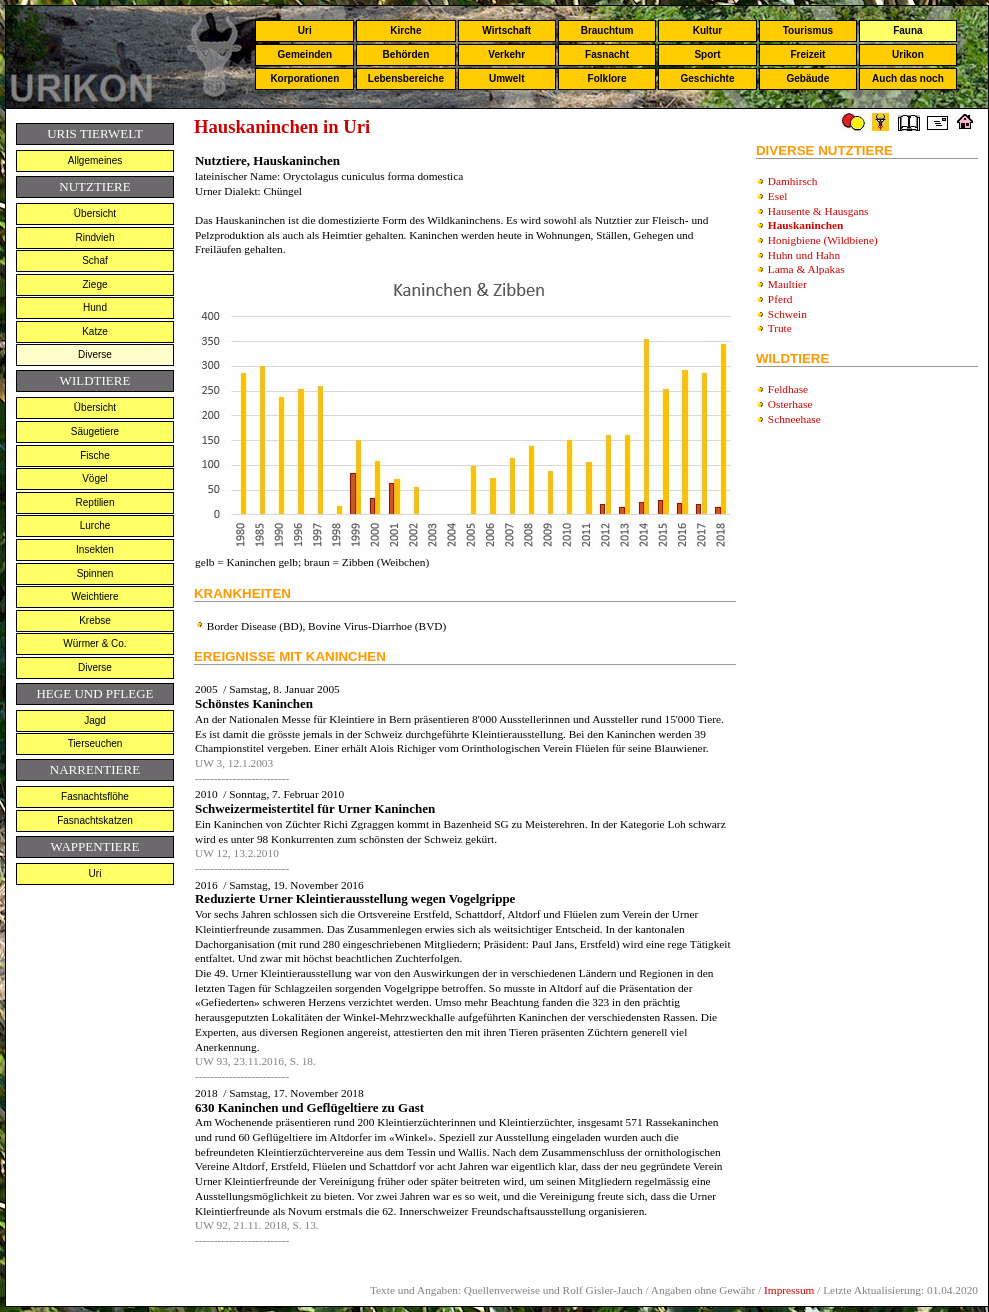  I want to click on Folklore, so click(607, 78).